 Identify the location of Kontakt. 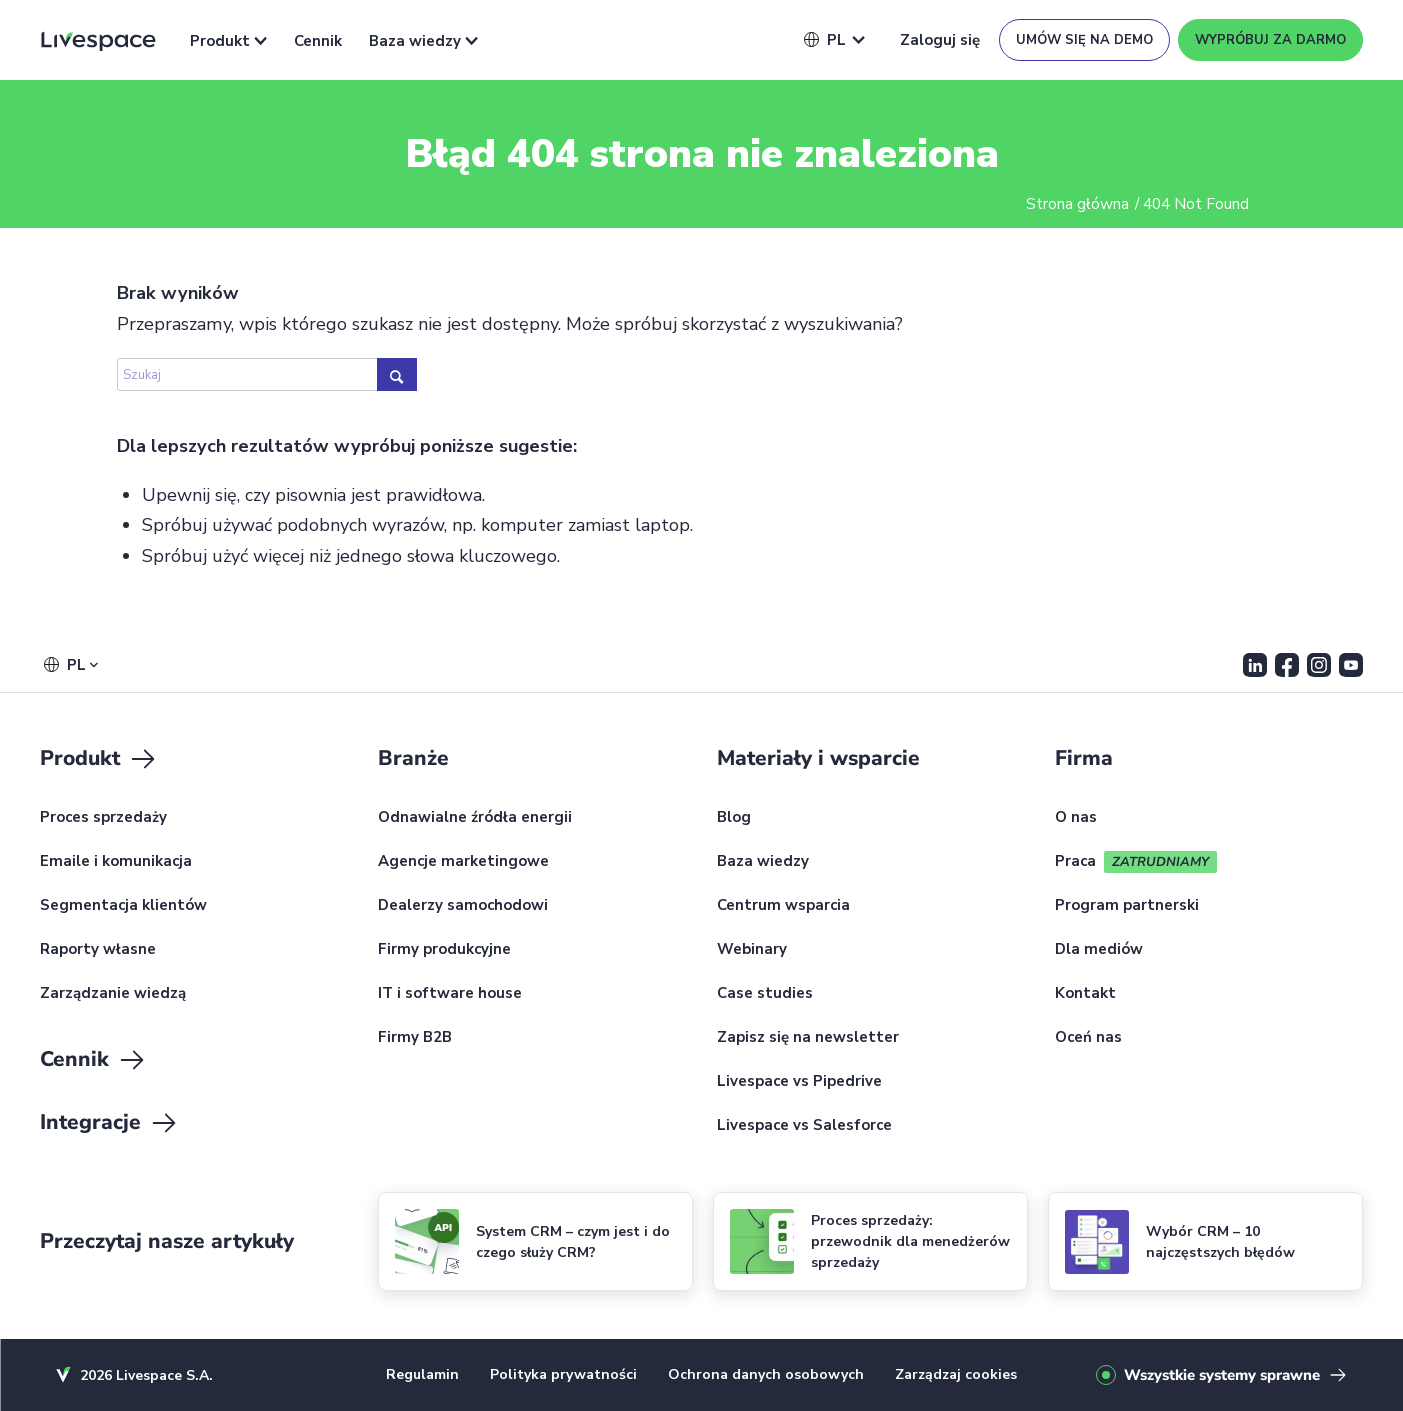
(1085, 994).